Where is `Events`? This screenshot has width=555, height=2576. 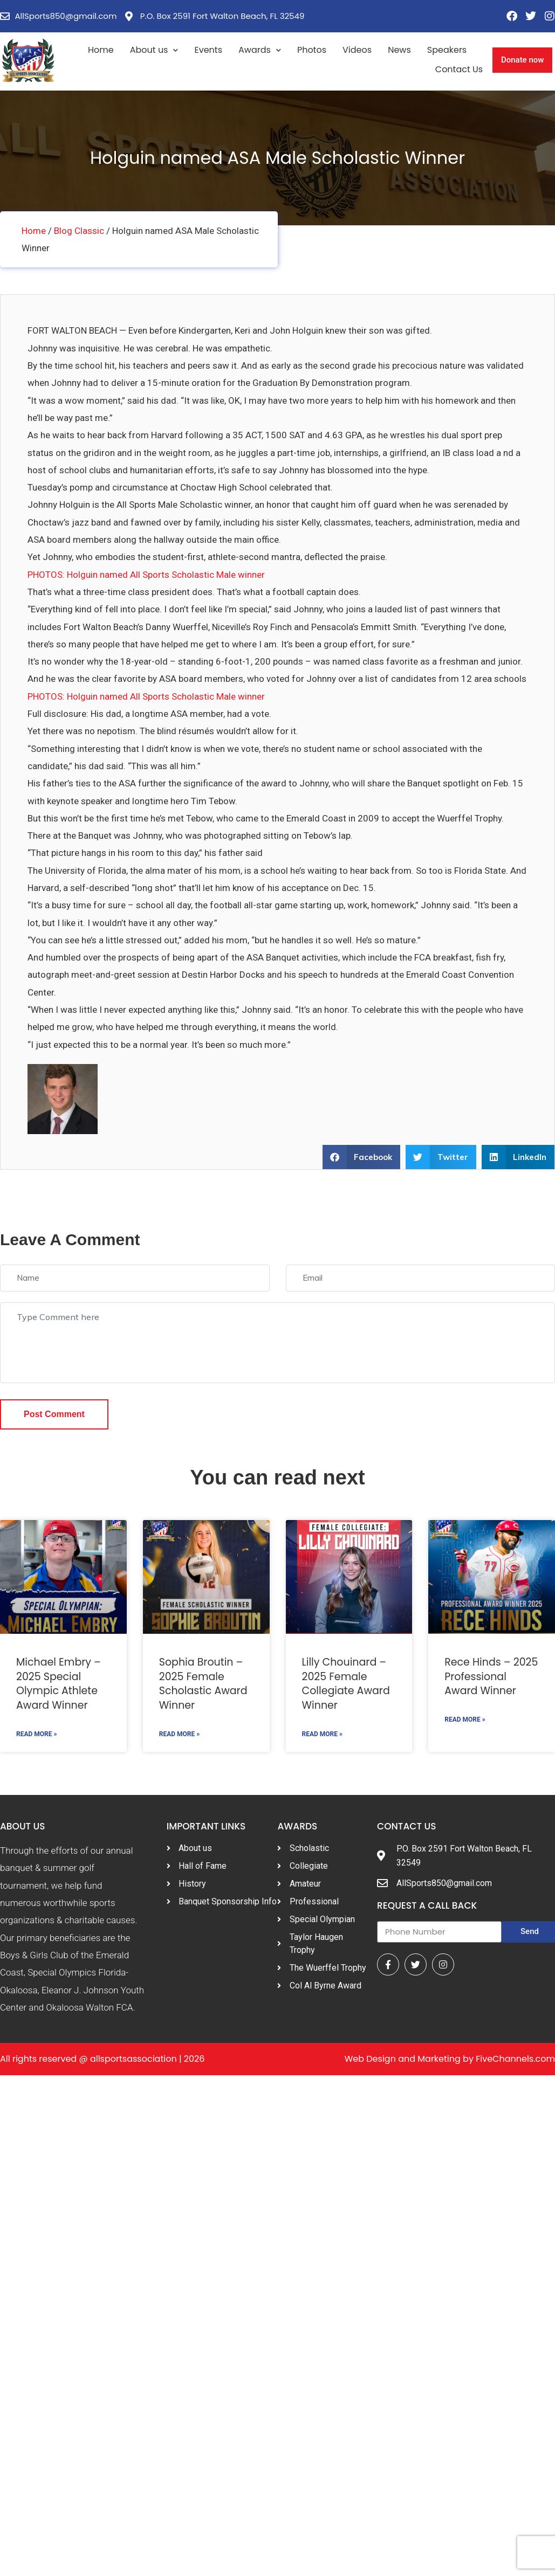
Events is located at coordinates (208, 50).